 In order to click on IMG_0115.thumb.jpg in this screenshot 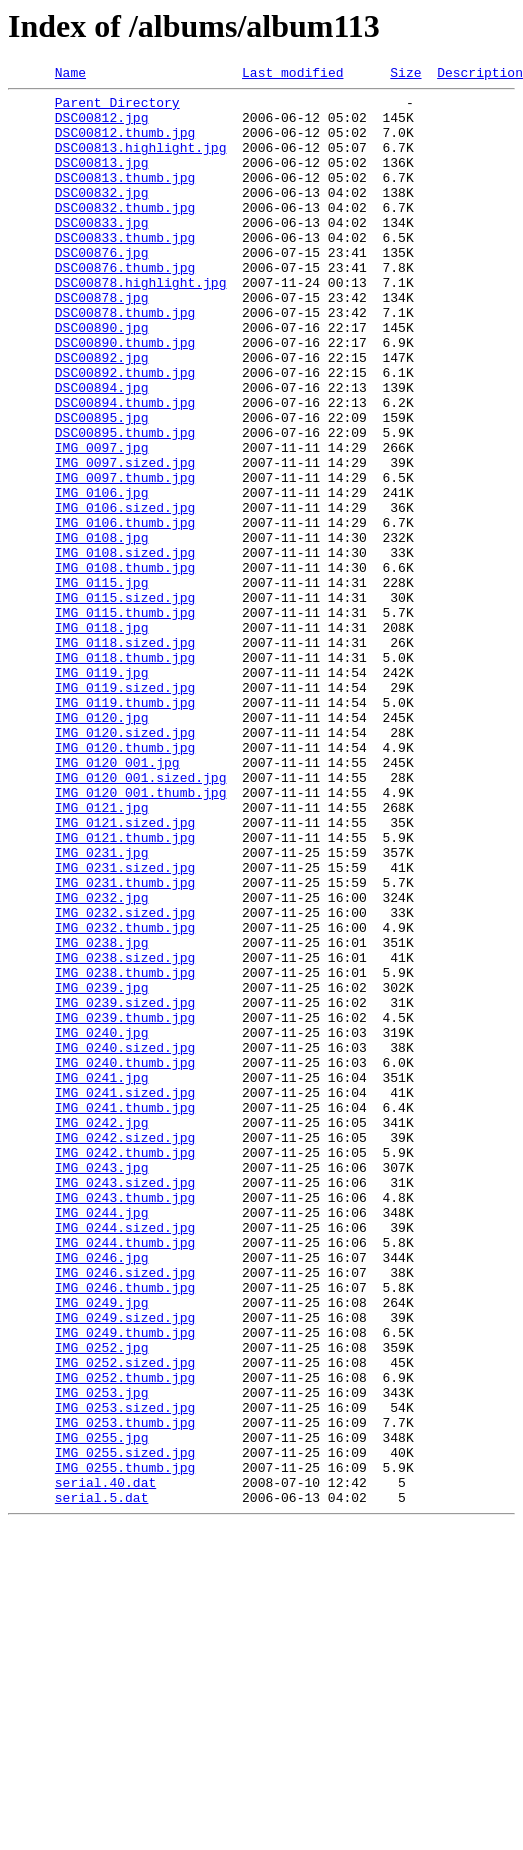, I will do `click(125, 720)`.